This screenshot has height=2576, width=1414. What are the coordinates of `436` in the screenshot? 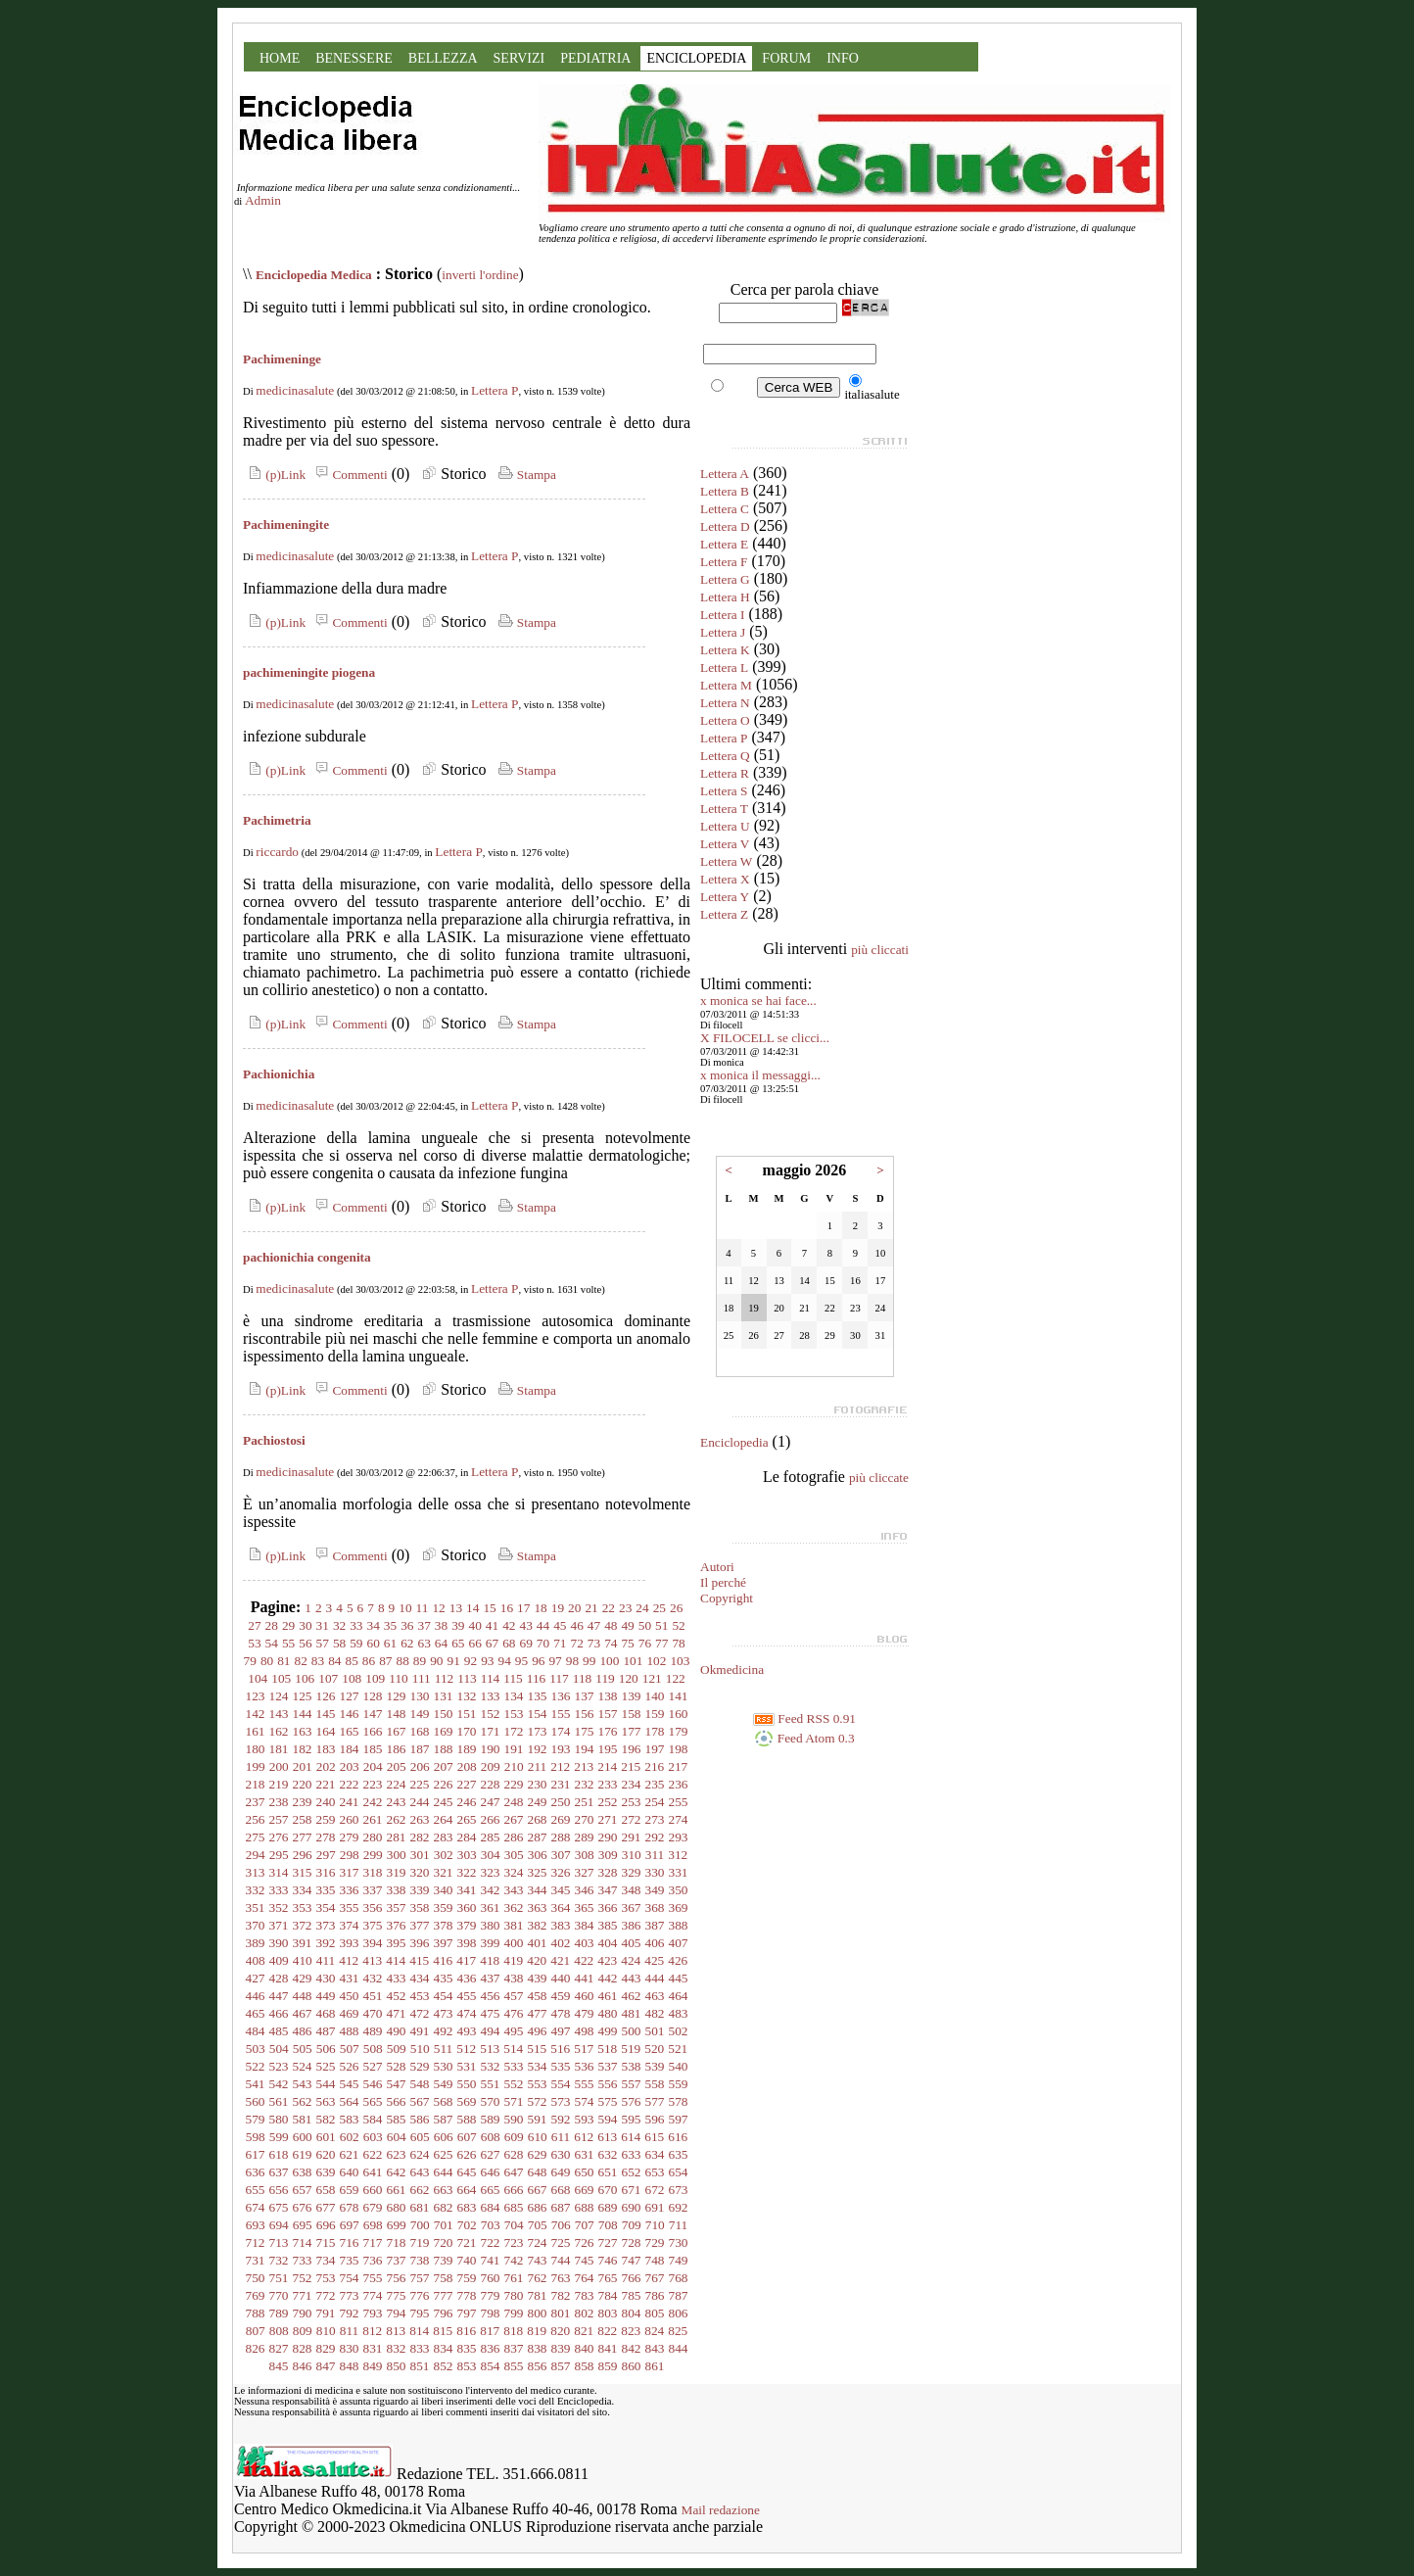 It's located at (467, 1978).